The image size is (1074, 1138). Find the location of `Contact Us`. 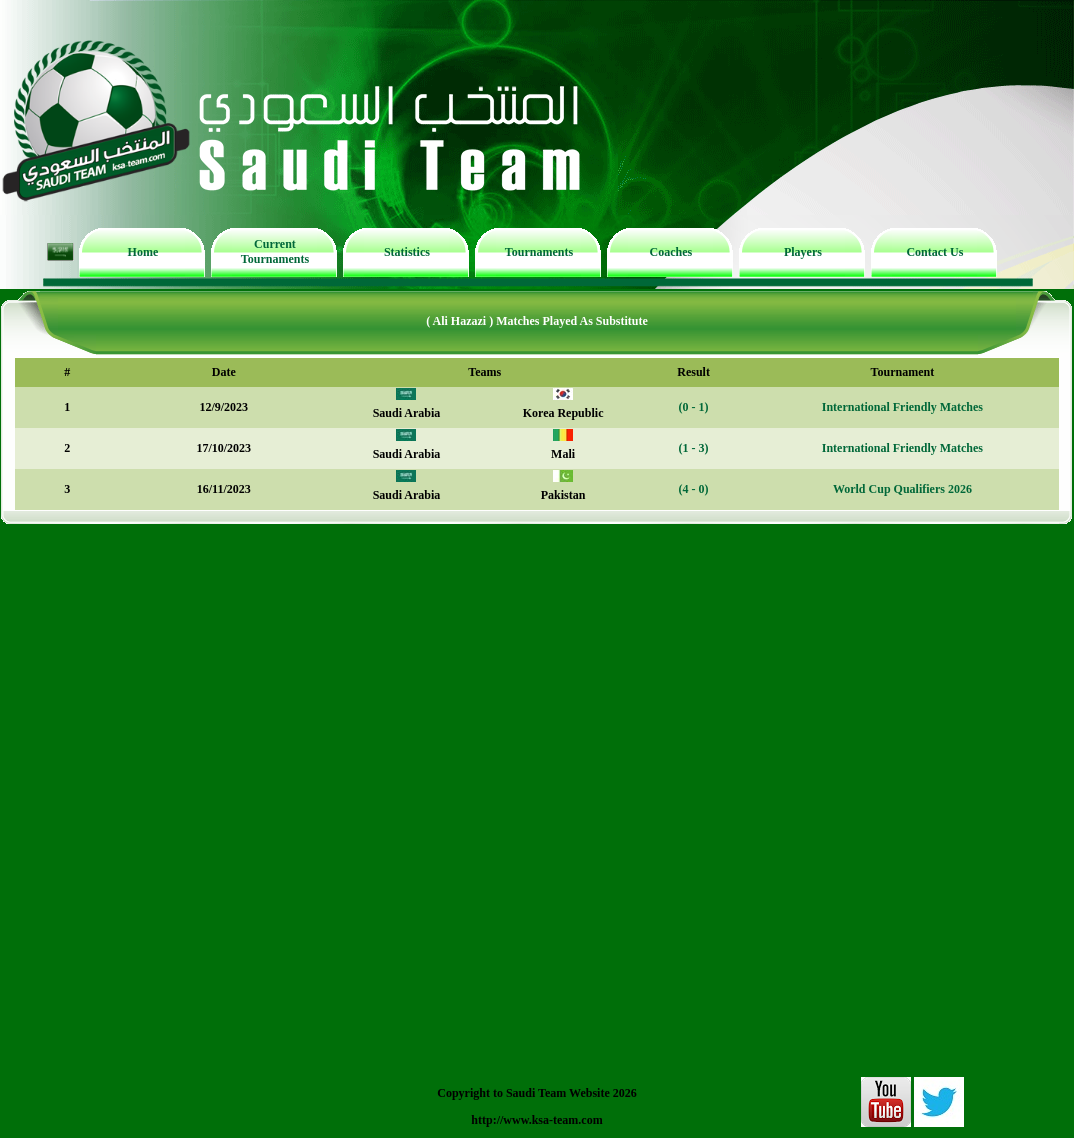

Contact Us is located at coordinates (934, 252).